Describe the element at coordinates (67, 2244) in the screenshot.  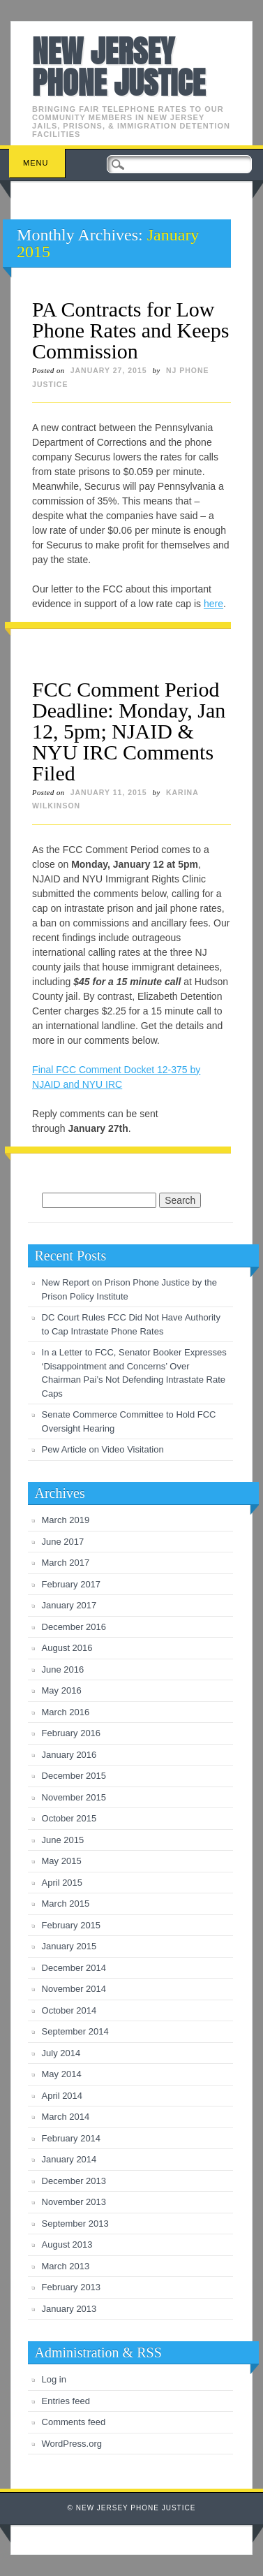
I see `August 2013` at that location.